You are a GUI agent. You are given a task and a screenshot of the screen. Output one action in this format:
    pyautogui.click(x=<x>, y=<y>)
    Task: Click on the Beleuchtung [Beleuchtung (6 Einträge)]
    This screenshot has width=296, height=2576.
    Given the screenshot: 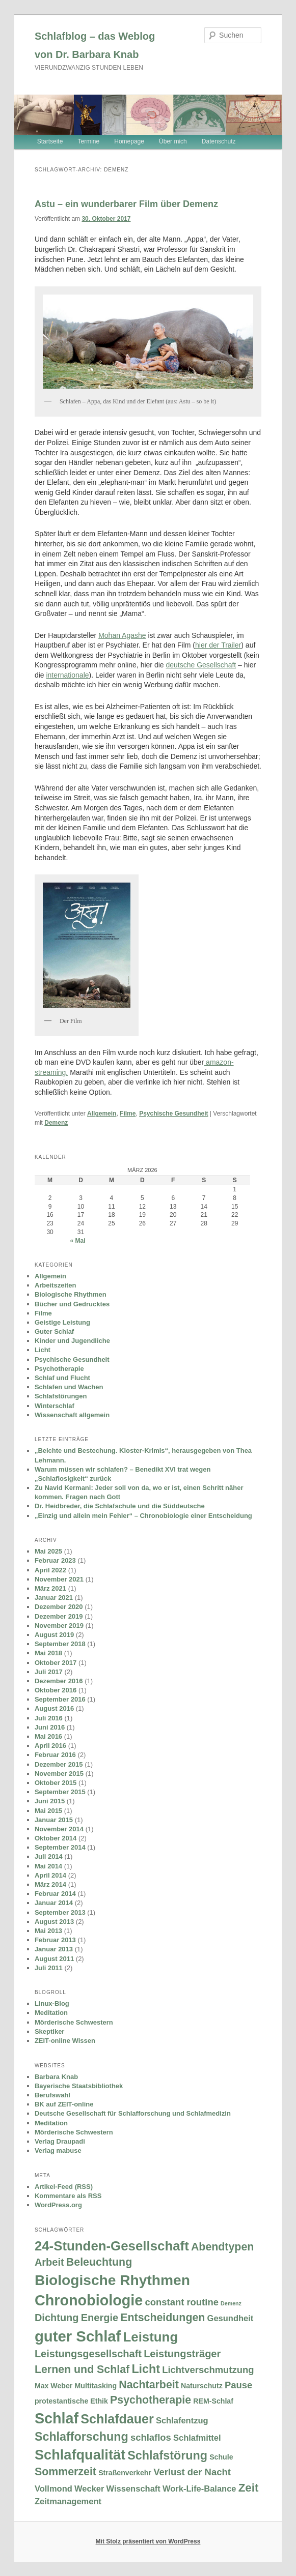 What is the action you would take?
    pyautogui.click(x=99, y=2262)
    